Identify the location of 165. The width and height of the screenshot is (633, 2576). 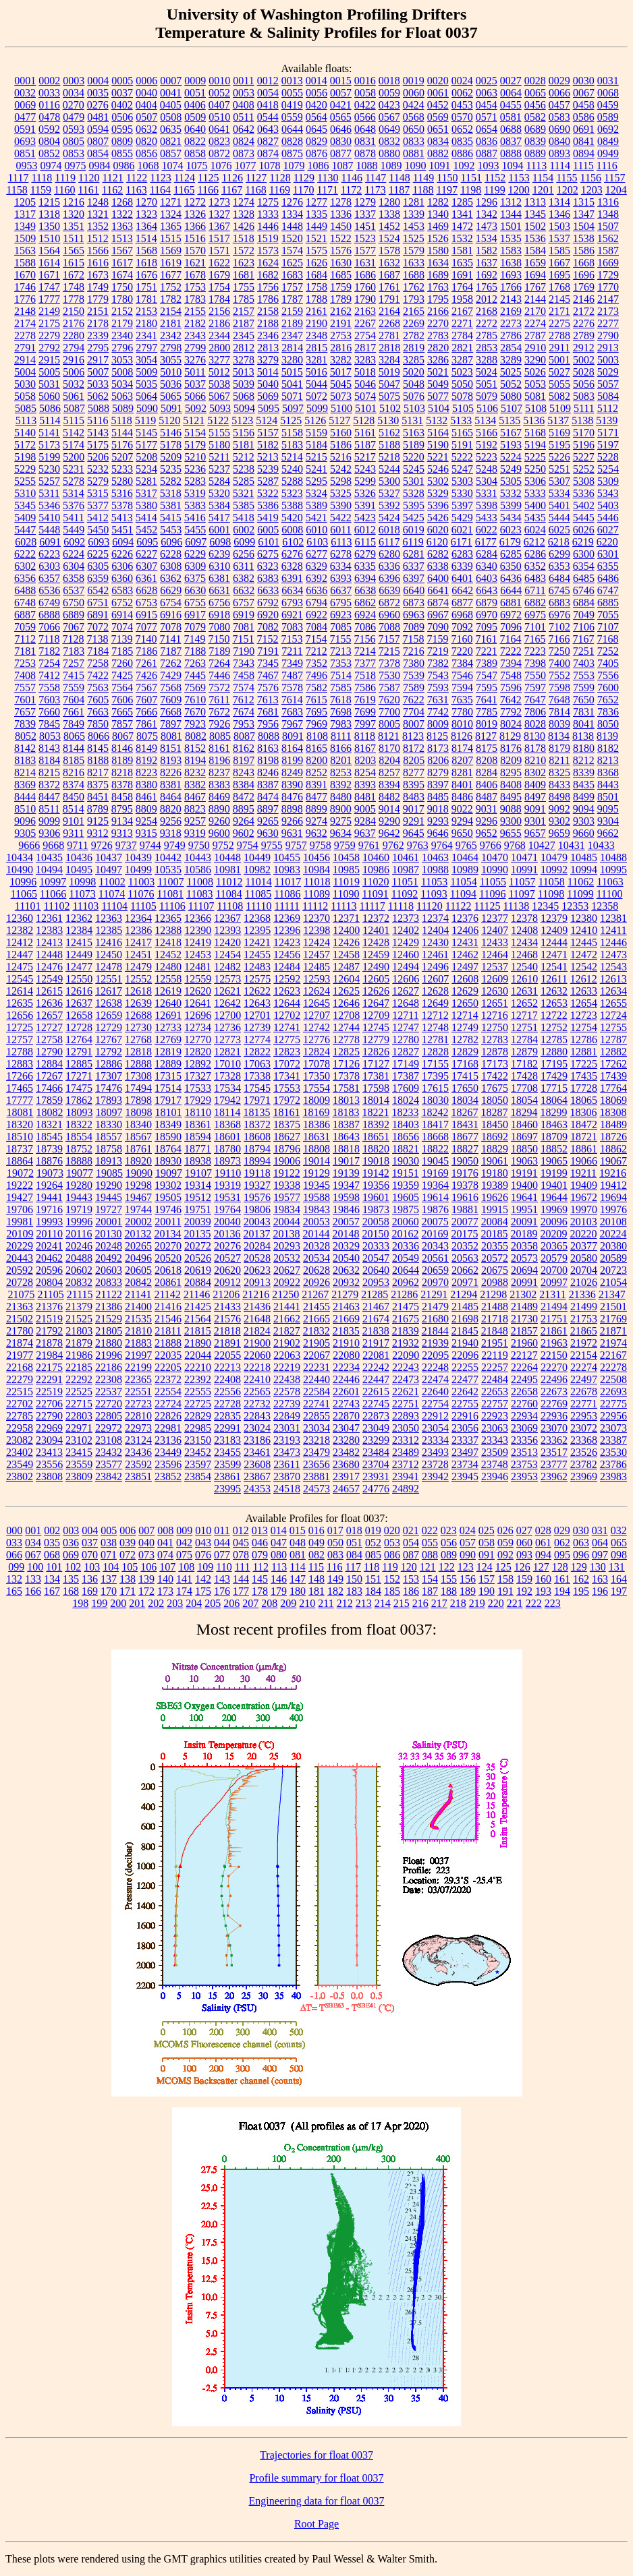
(14, 1591).